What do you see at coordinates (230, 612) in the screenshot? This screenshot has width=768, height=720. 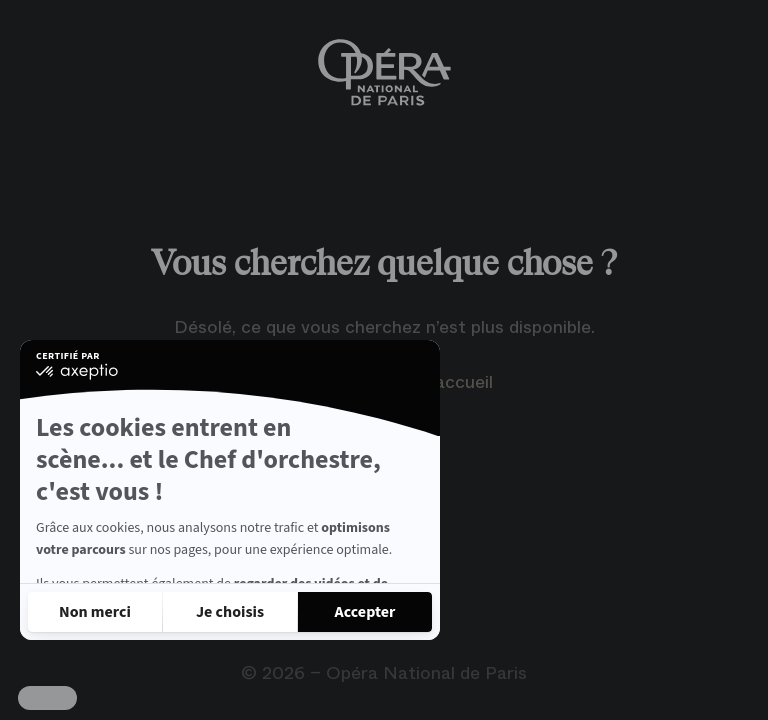 I see `[Je choisis les cookies à configurer]` at bounding box center [230, 612].